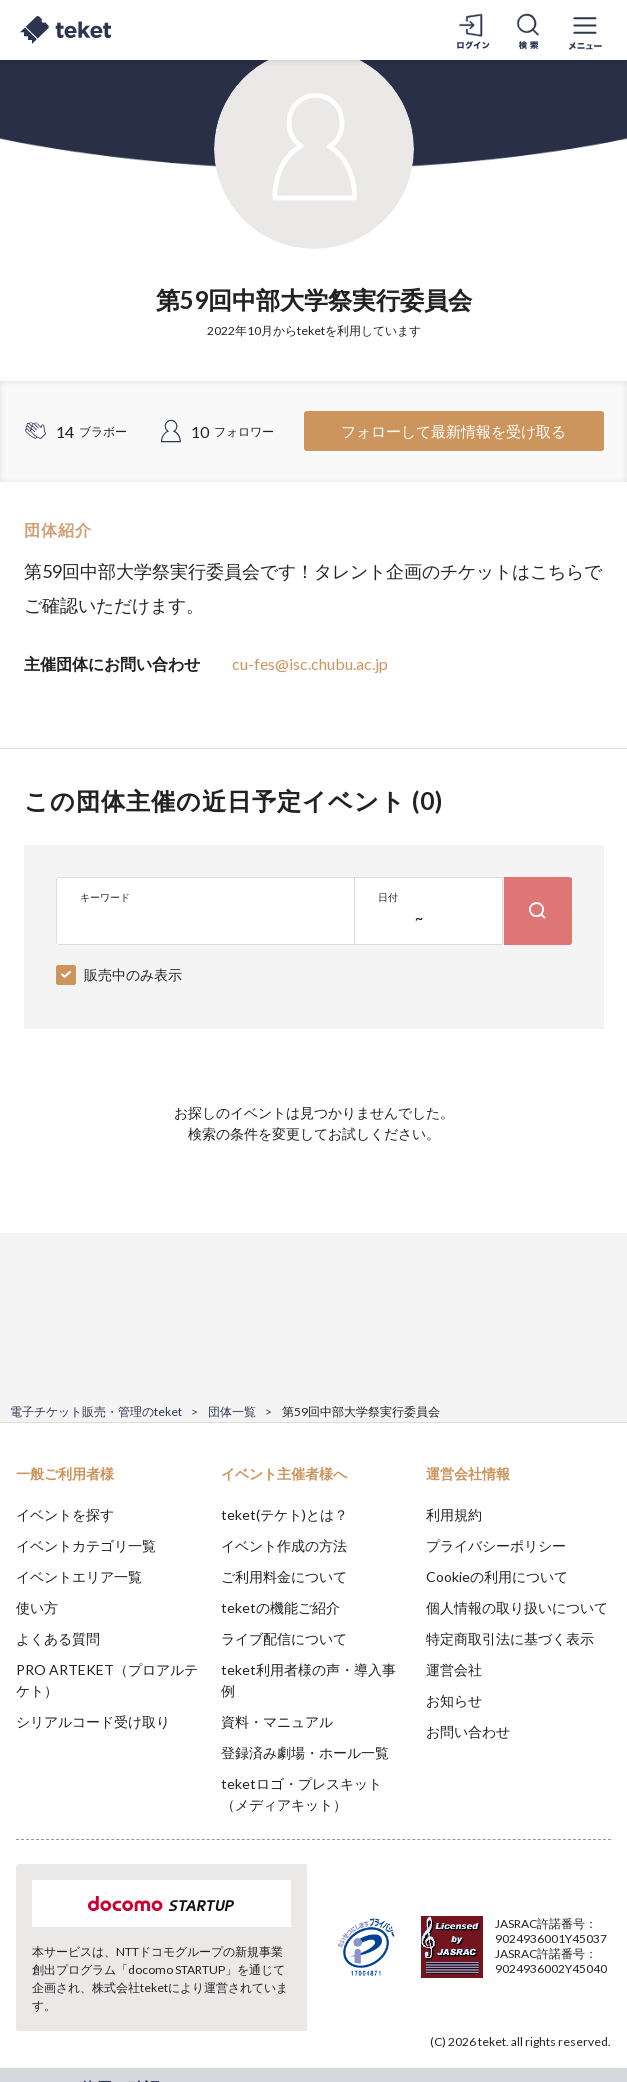 Image resolution: width=627 pixels, height=2082 pixels. I want to click on Accept [button], so click(557, 1970).